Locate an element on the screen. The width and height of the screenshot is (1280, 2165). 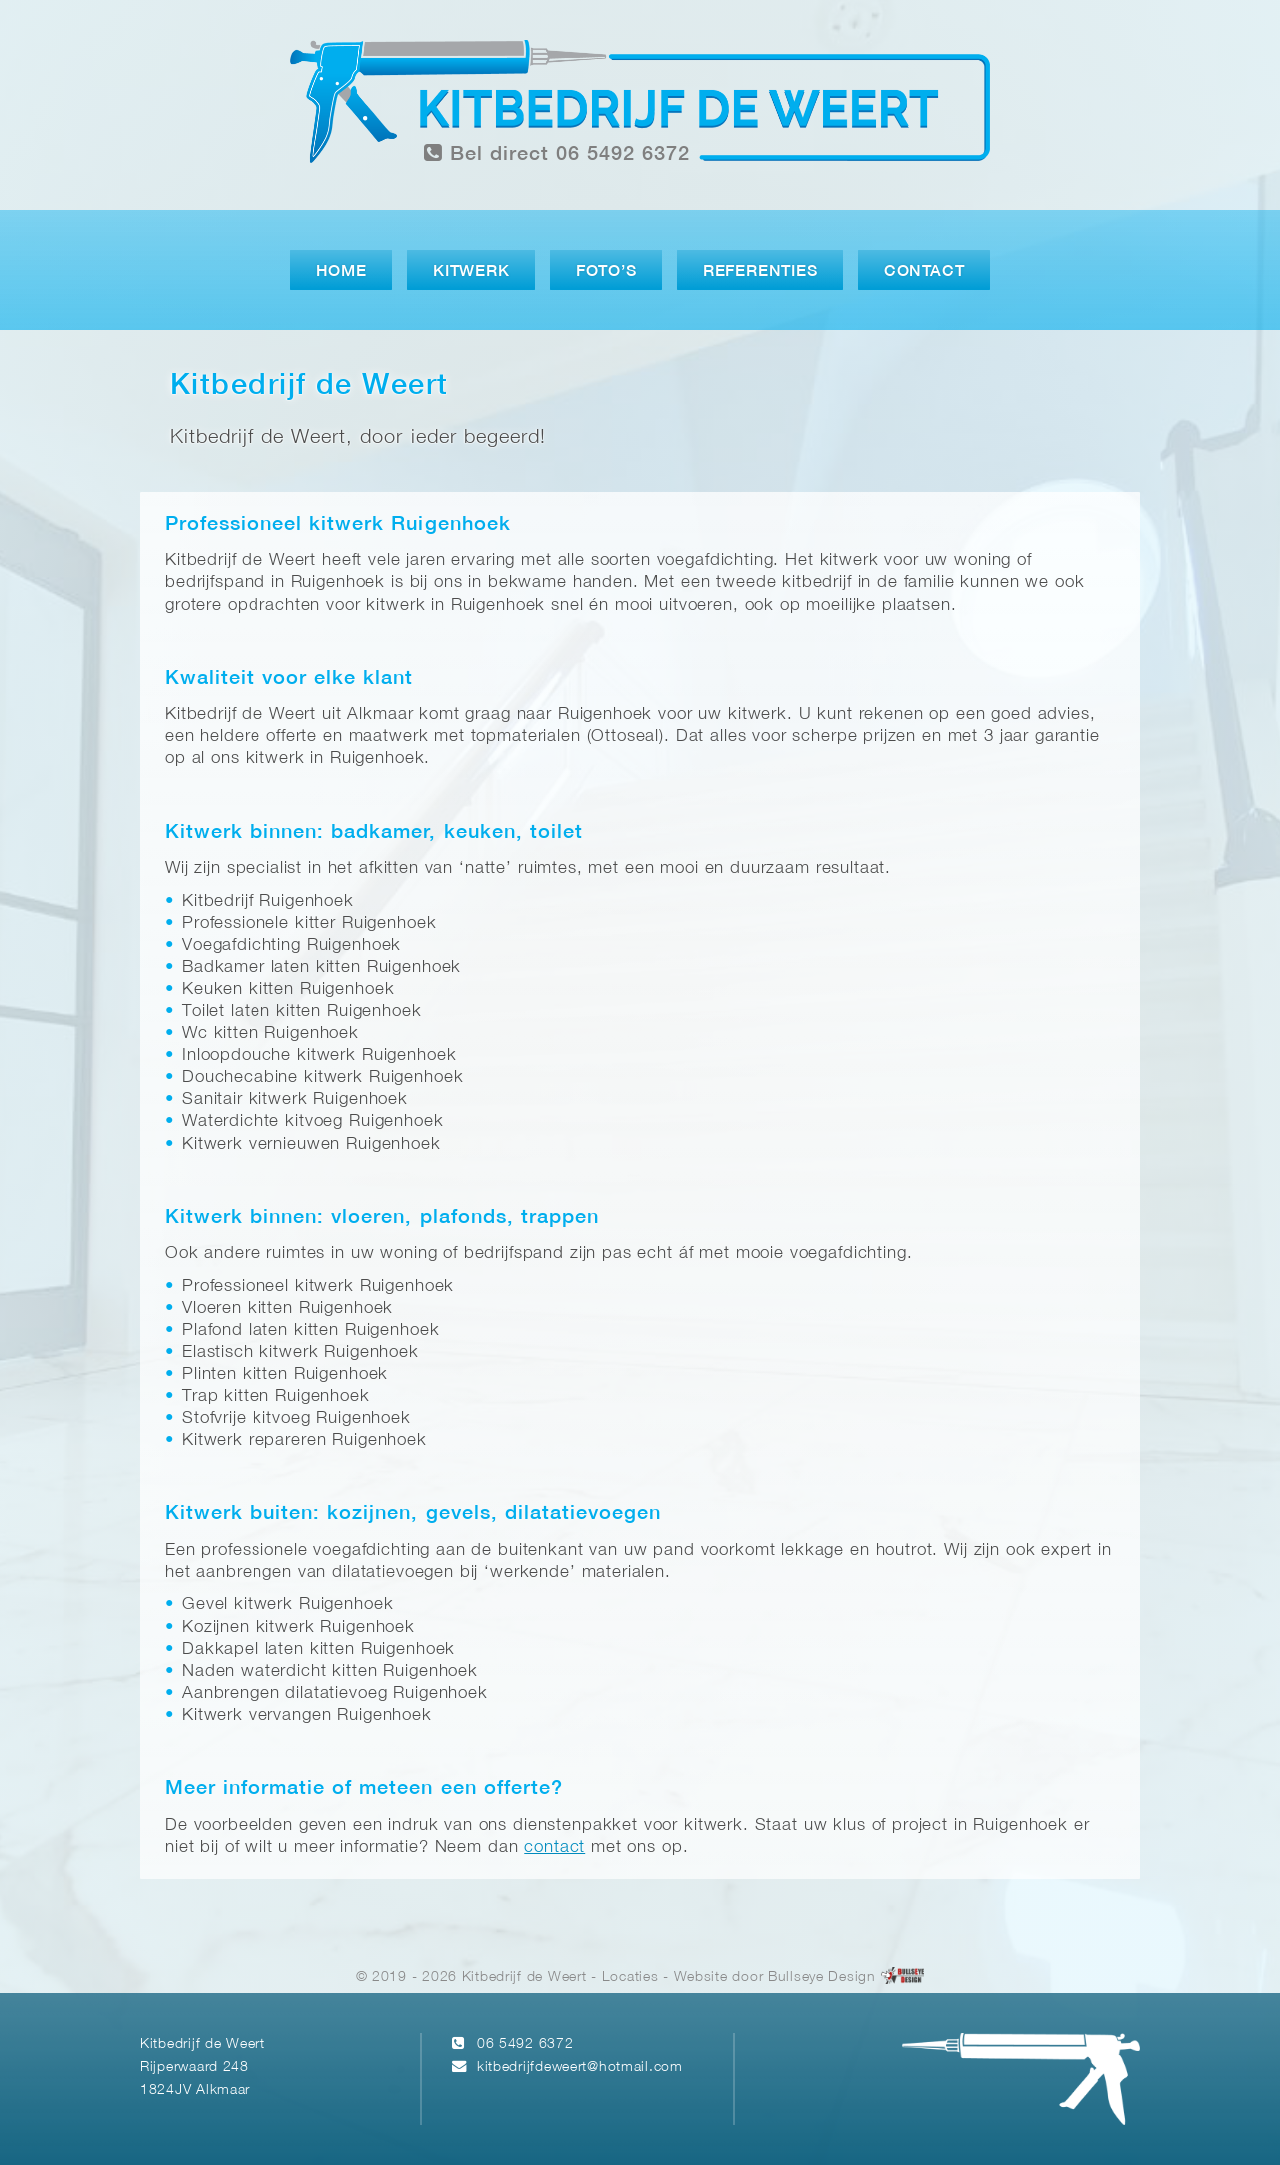
Bullseye Design is located at coordinates (822, 1977).